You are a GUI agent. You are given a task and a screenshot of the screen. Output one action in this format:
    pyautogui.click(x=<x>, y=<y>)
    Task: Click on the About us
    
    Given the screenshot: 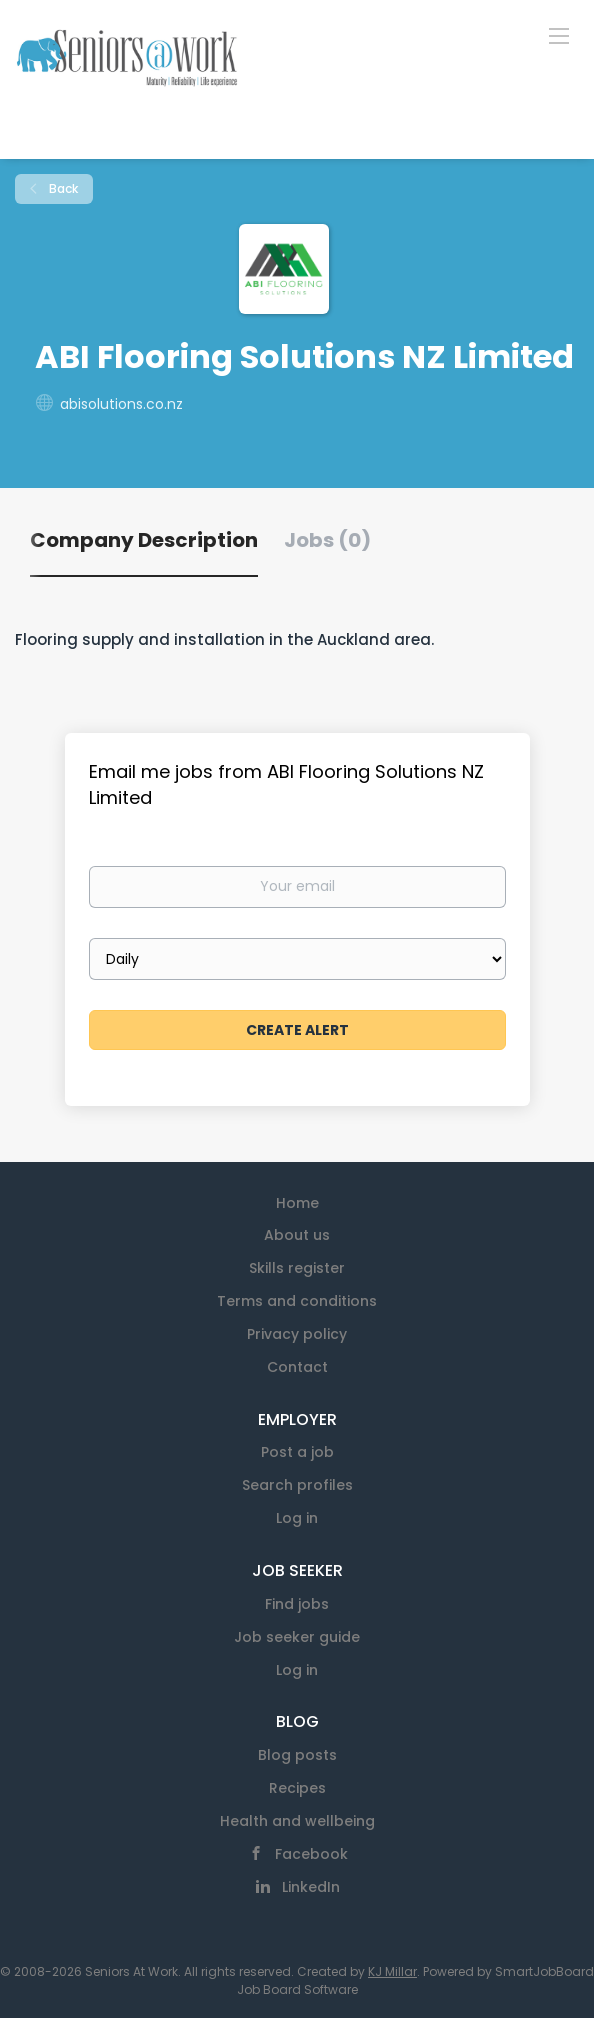 What is the action you would take?
    pyautogui.click(x=297, y=1235)
    